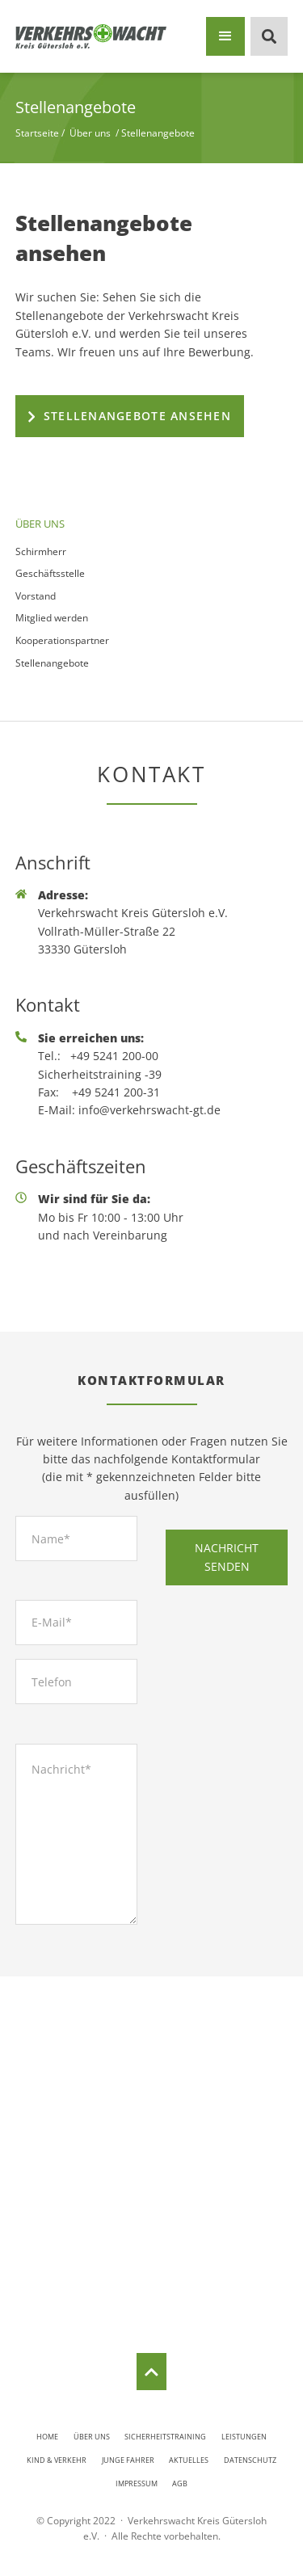 The image size is (303, 2576). Describe the element at coordinates (40, 551) in the screenshot. I see `Schirmherr` at that location.